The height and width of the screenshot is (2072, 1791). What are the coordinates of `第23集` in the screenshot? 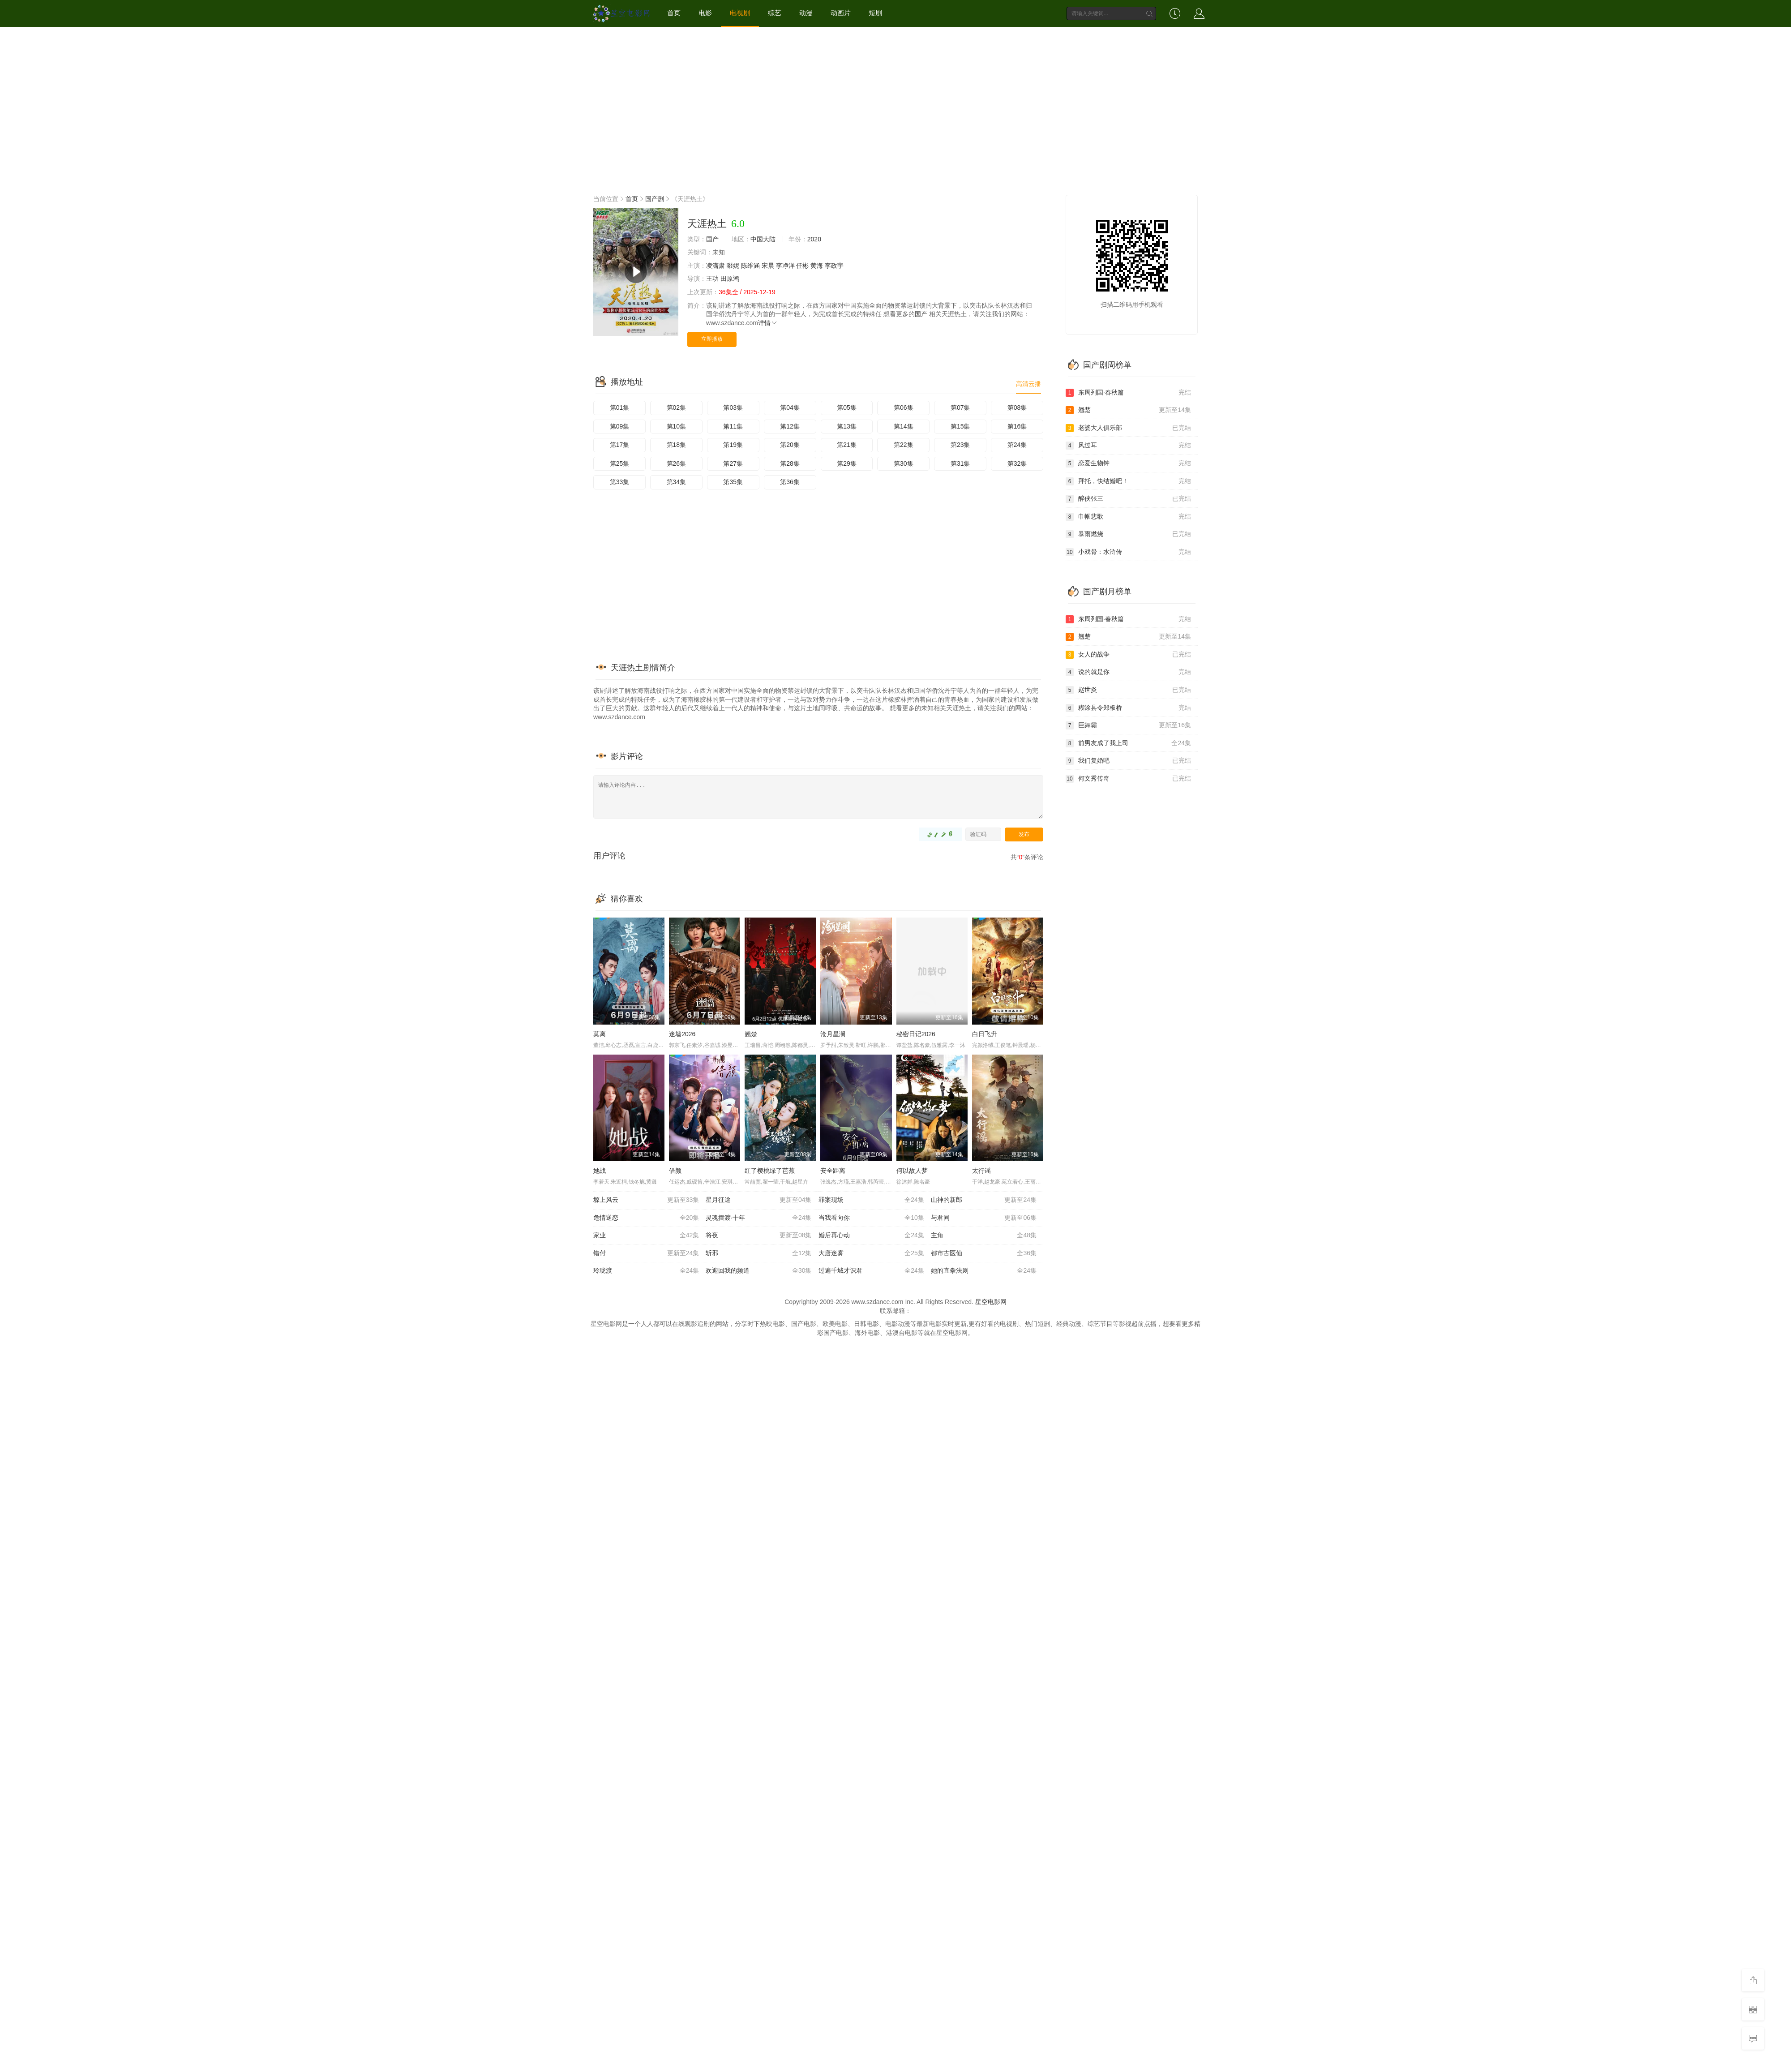 It's located at (960, 444).